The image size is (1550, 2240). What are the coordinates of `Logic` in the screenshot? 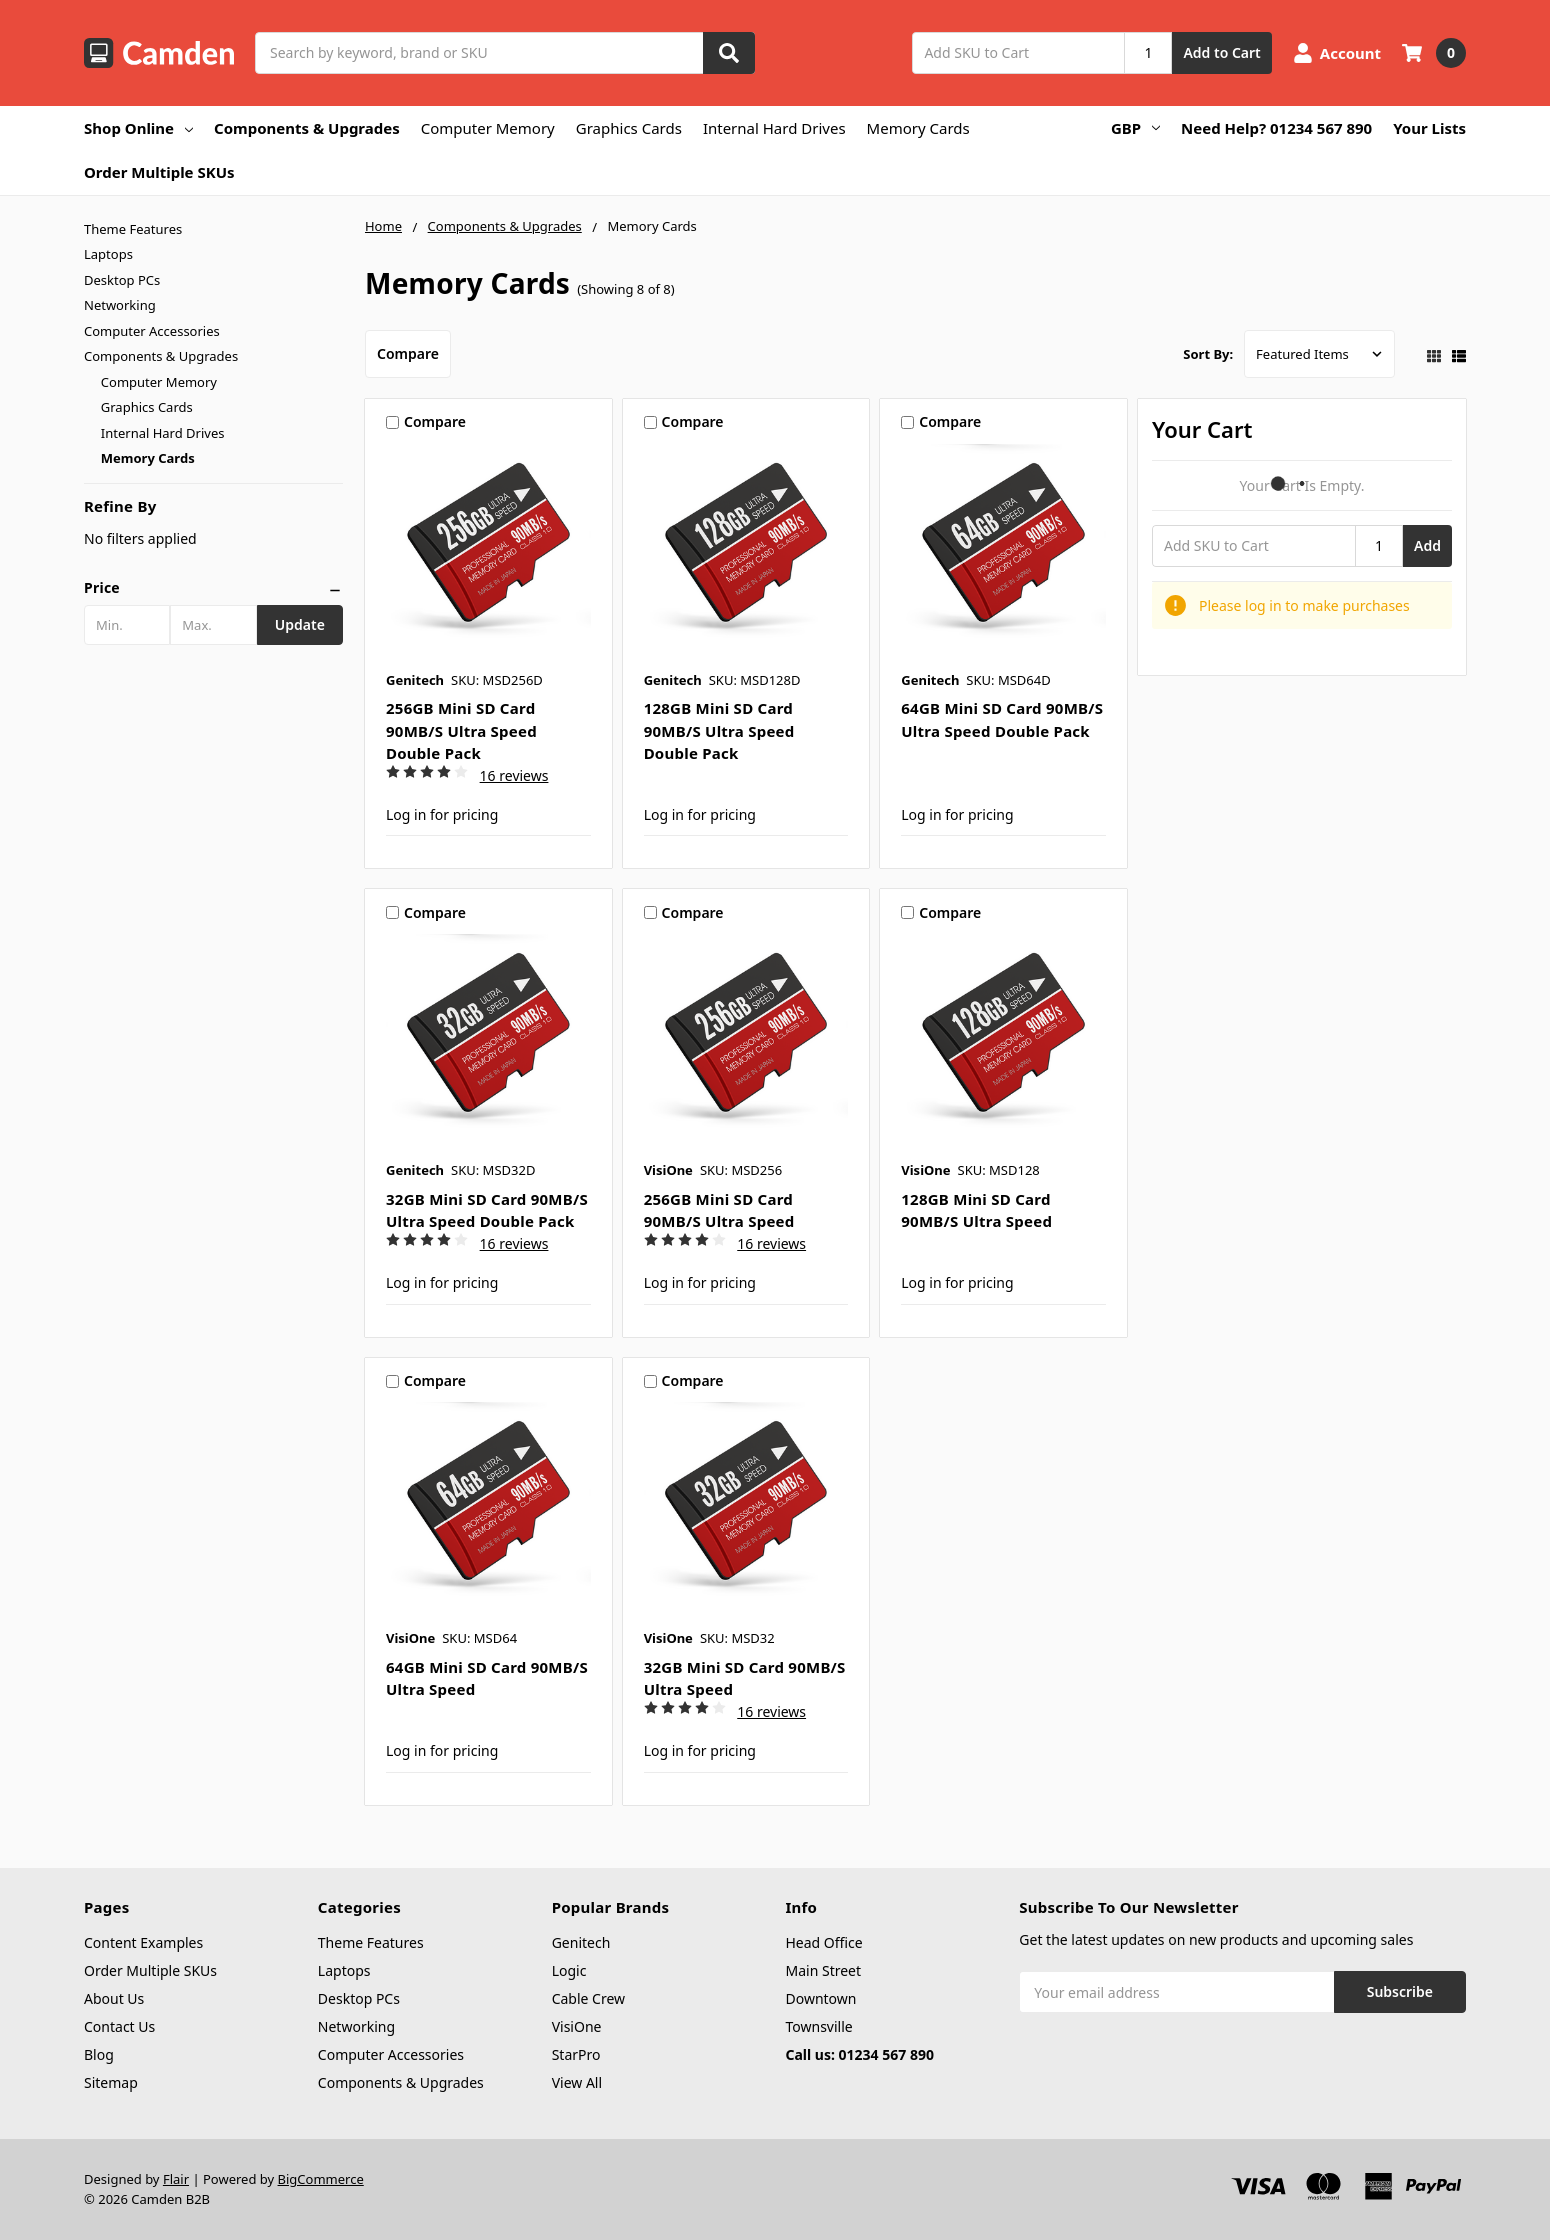 It's located at (569, 1970).